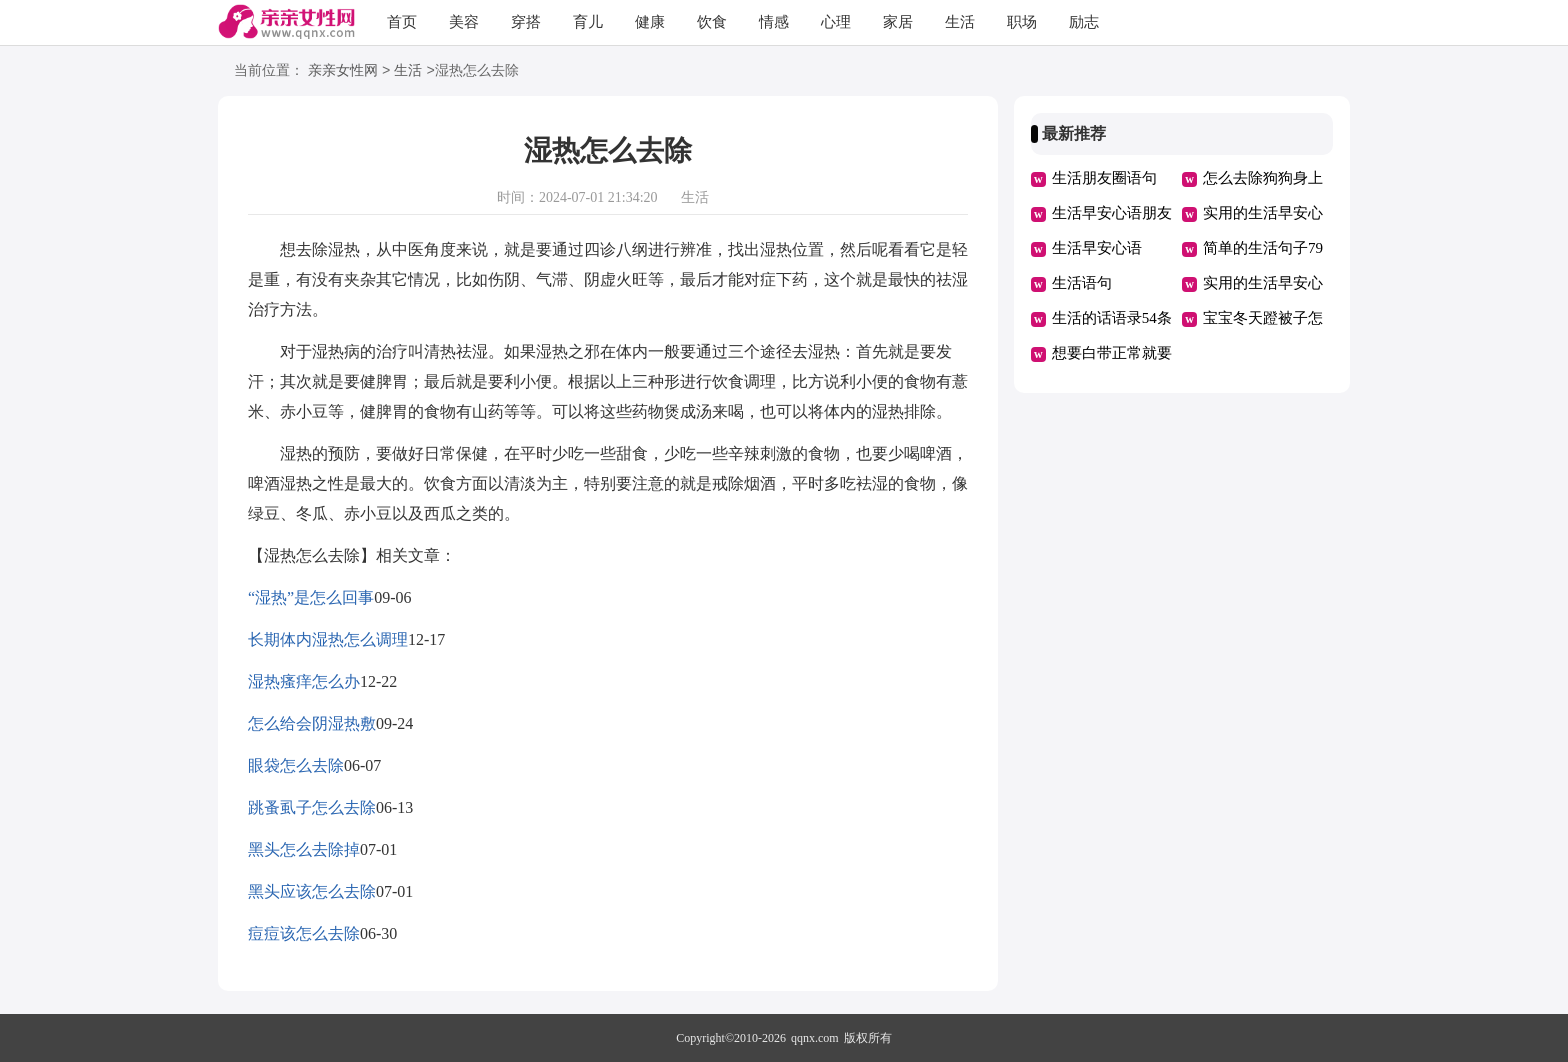 Image resolution: width=1568 pixels, height=1062 pixels. Describe the element at coordinates (1084, 22) in the screenshot. I see `励志` at that location.